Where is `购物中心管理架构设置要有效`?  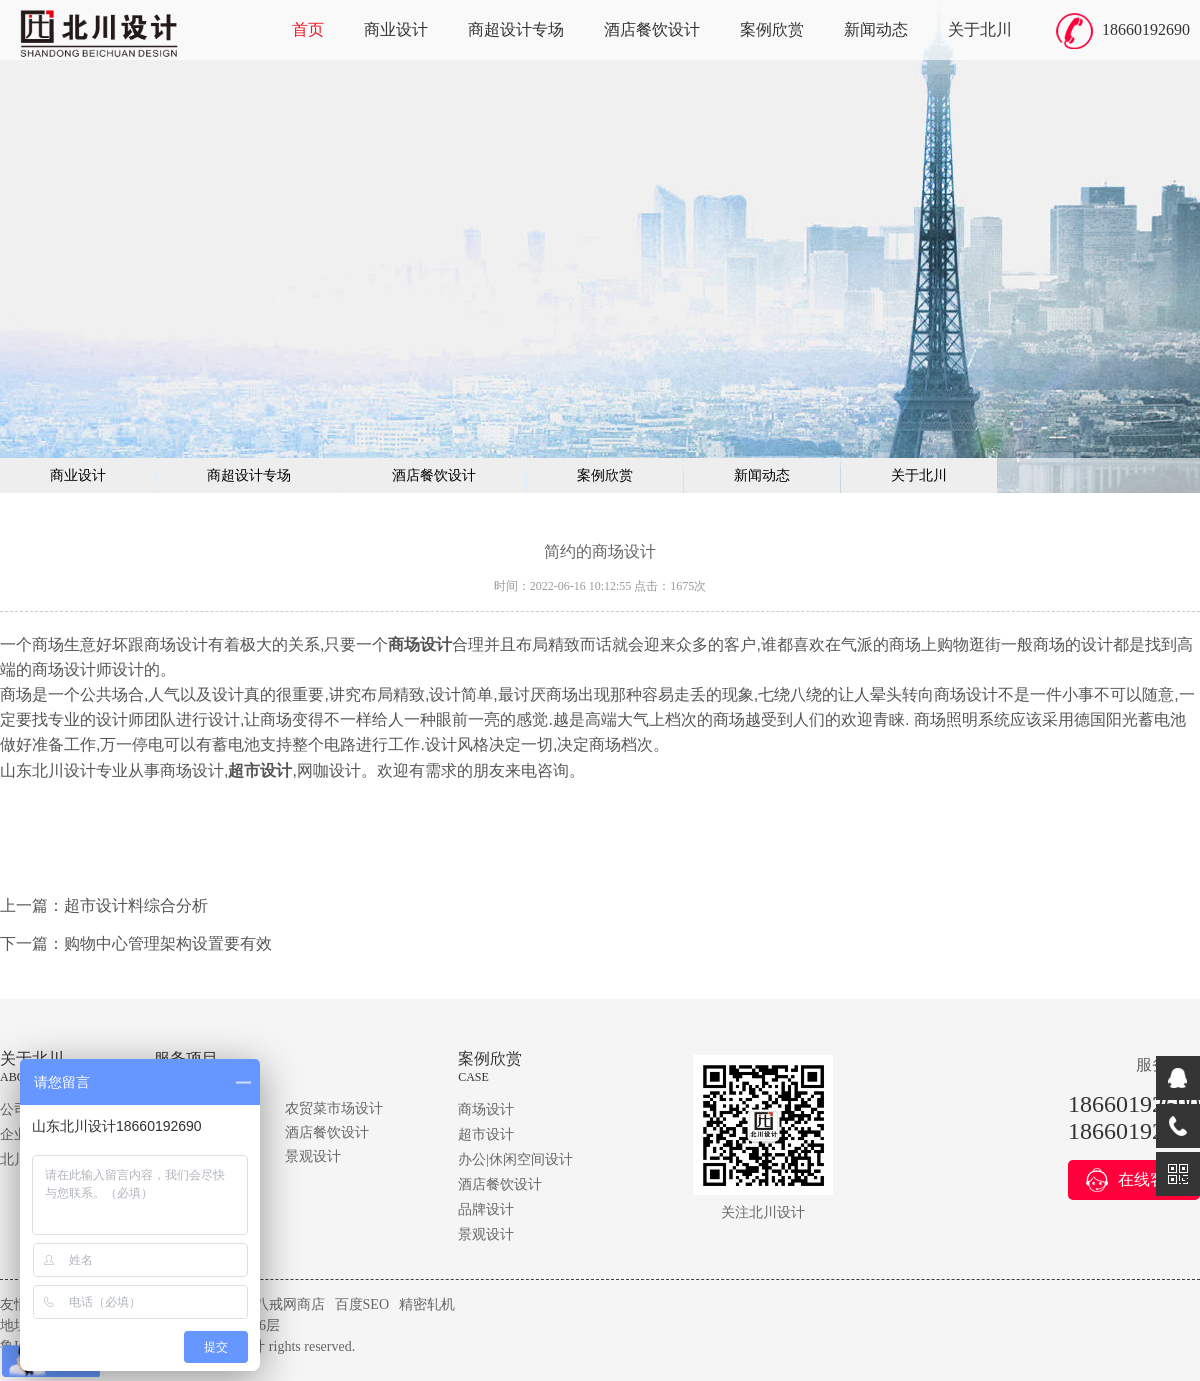 购物中心管理架构设置要有效 is located at coordinates (168, 943).